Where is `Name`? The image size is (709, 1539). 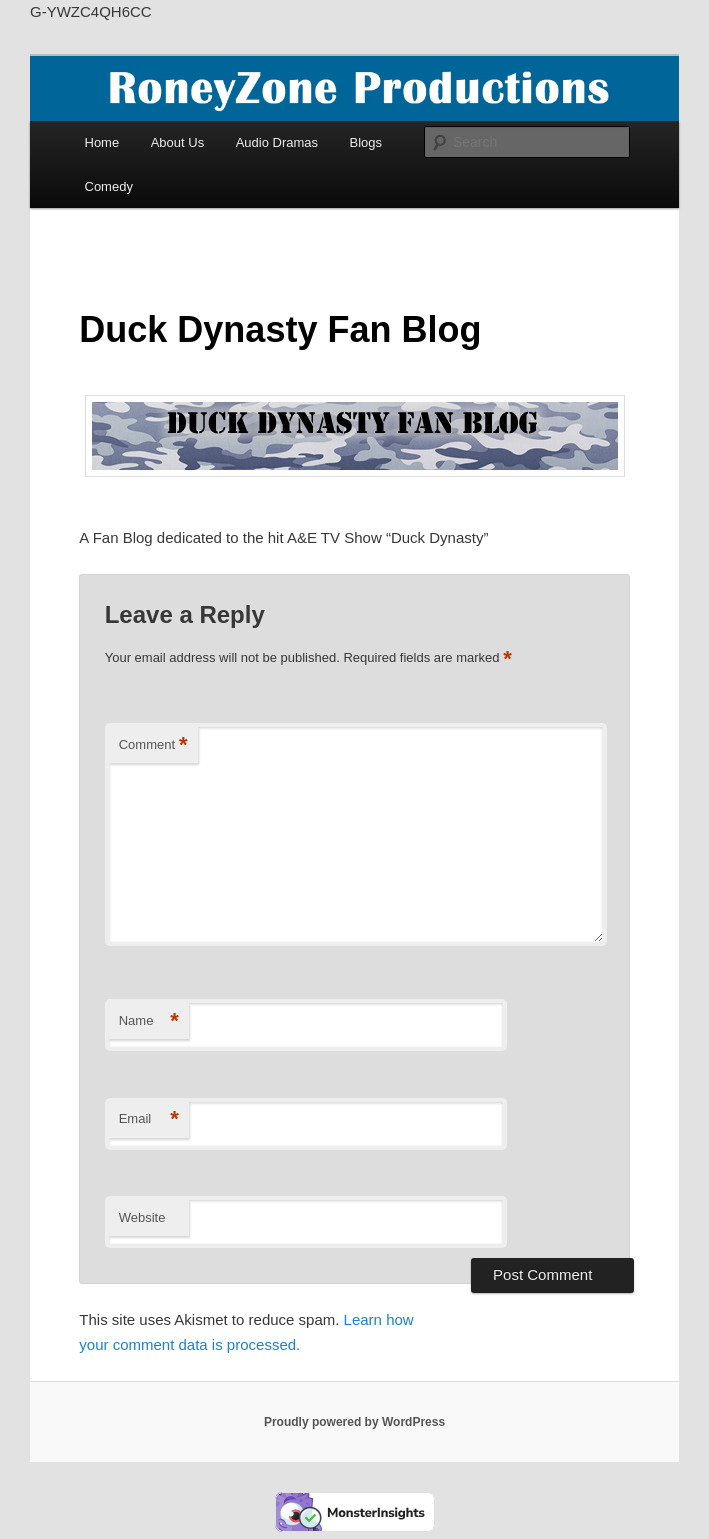
Name is located at coordinates (149, 1021).